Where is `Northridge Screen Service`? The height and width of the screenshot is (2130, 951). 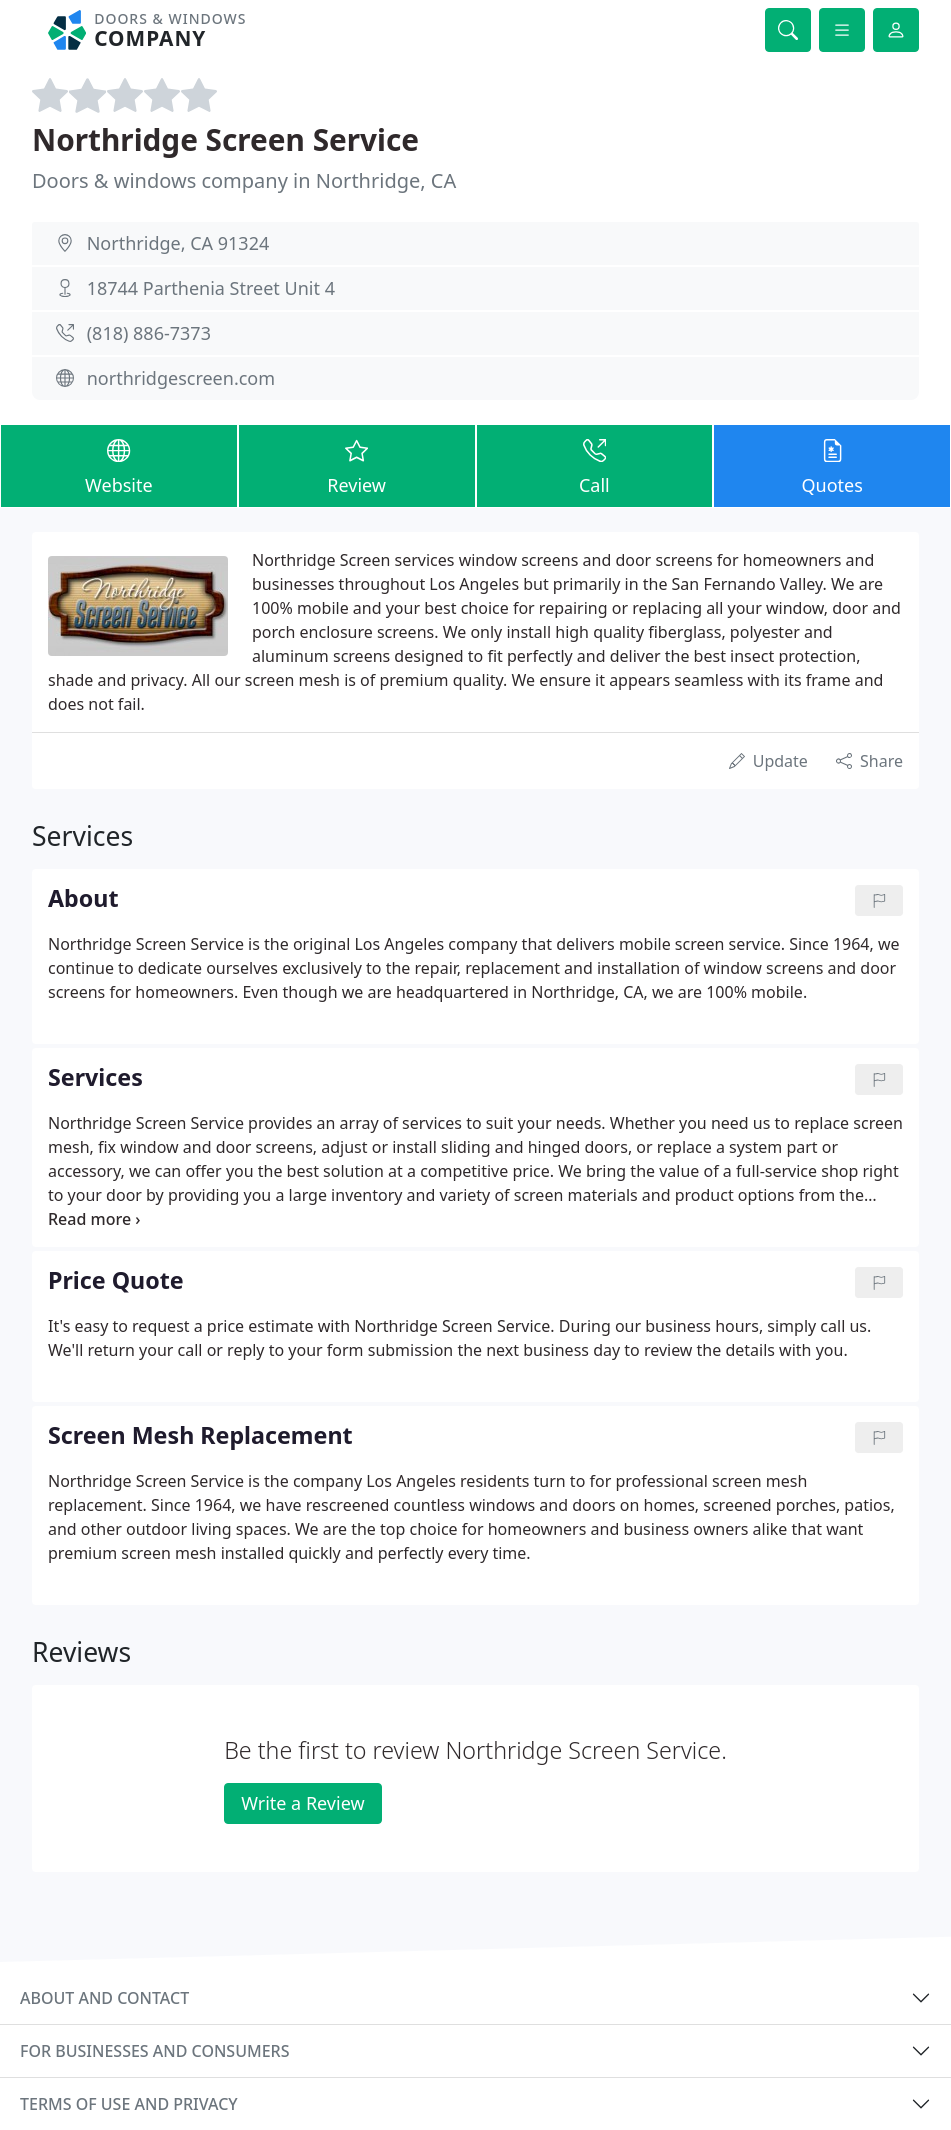 Northridge Screen Service is located at coordinates (225, 139).